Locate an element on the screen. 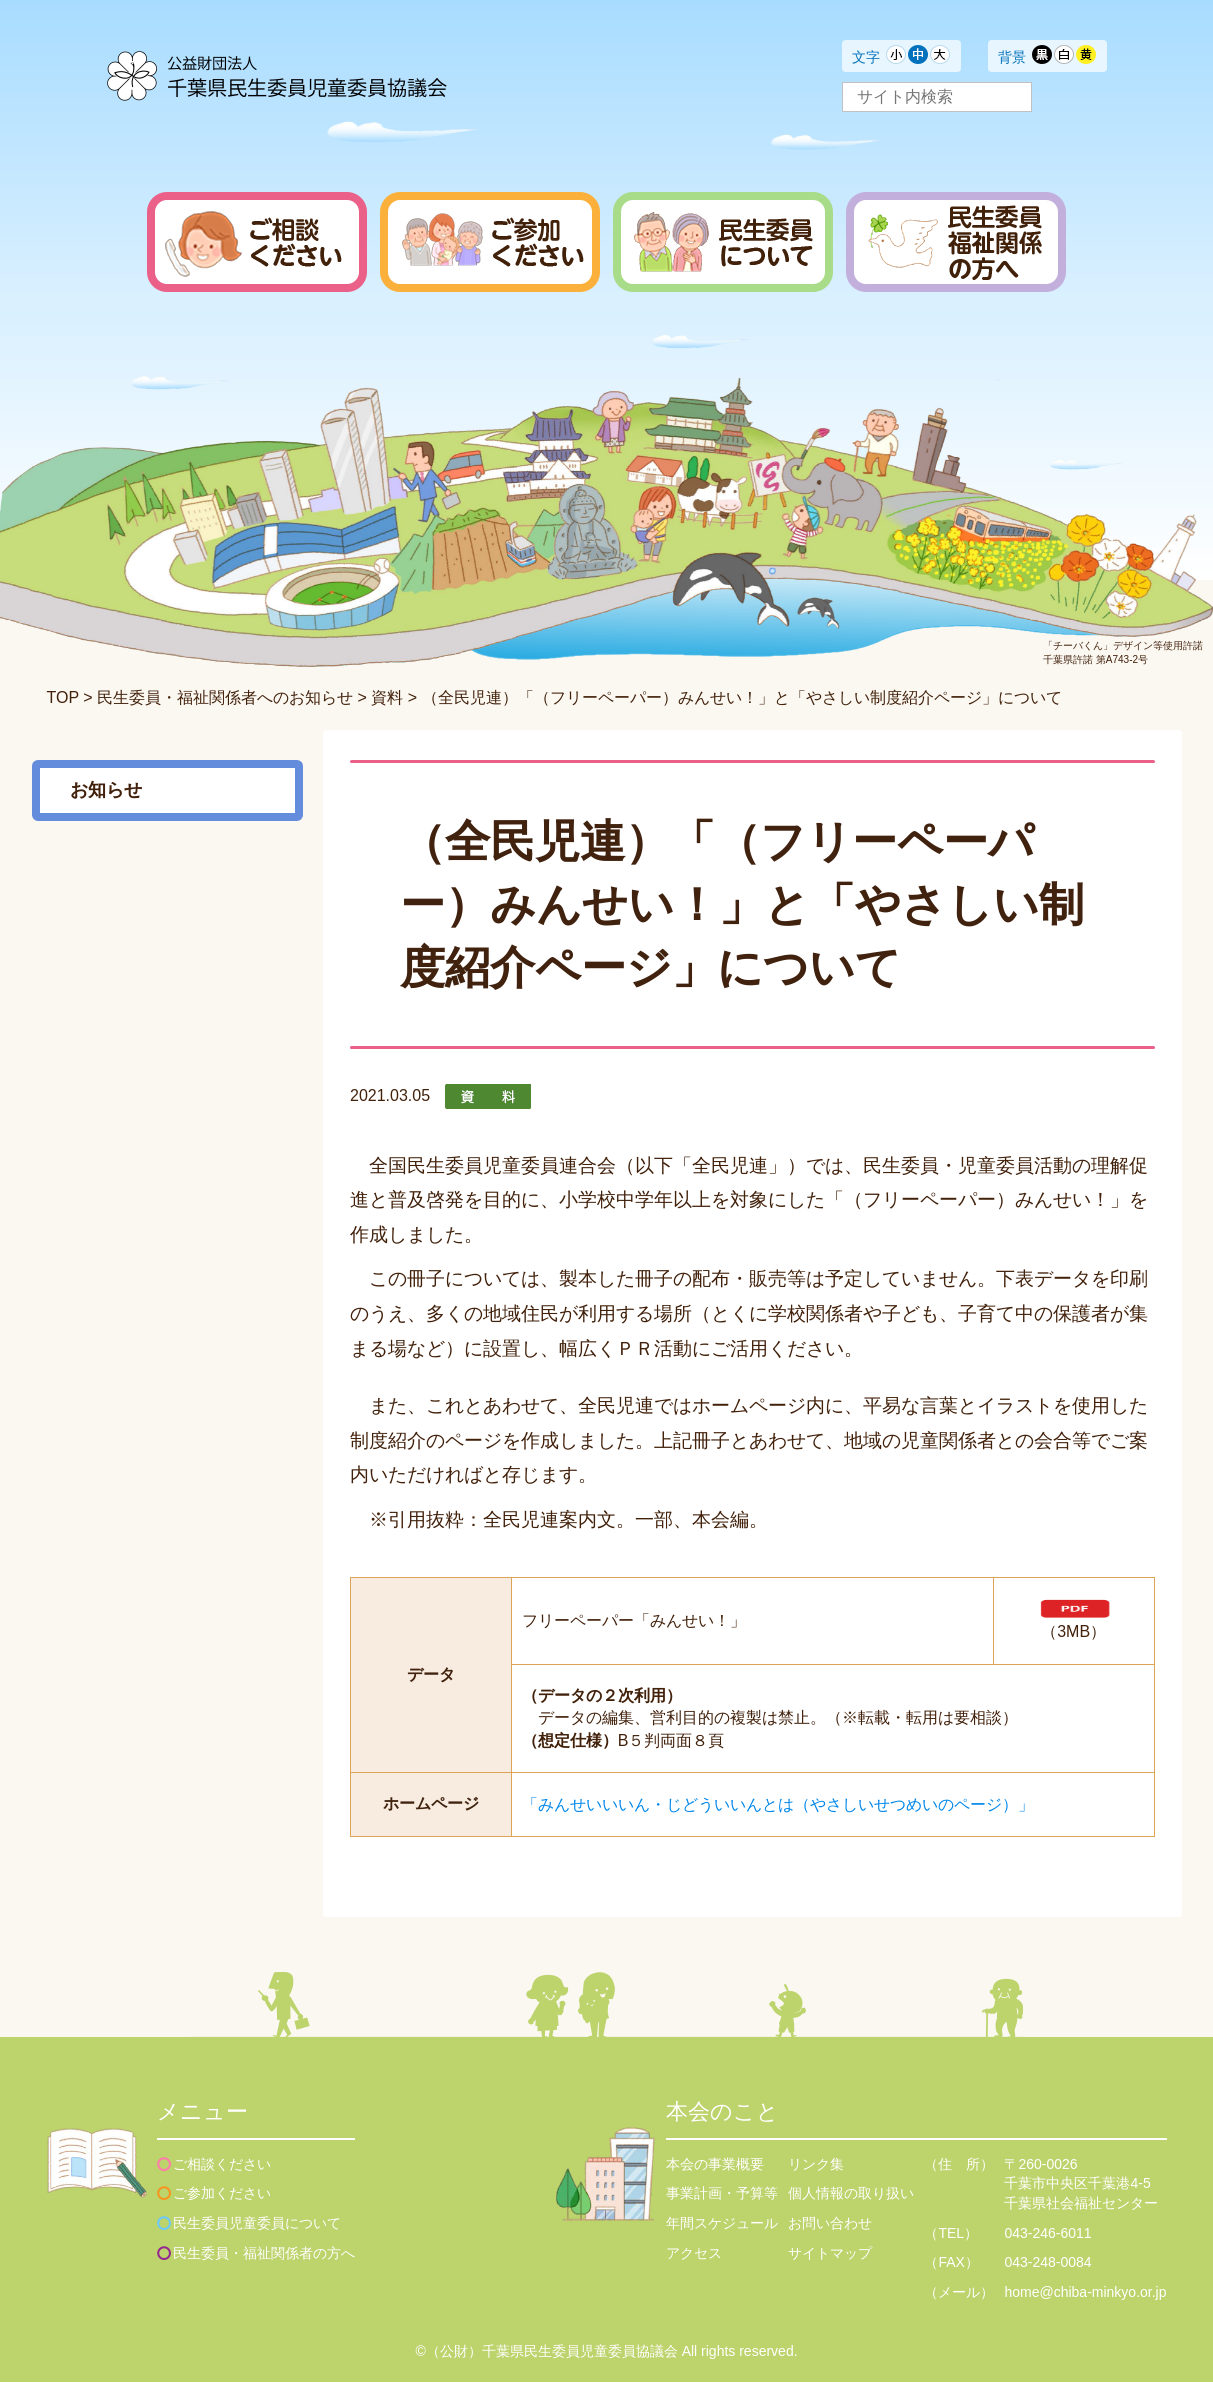  本会の事業概要 is located at coordinates (715, 2178).